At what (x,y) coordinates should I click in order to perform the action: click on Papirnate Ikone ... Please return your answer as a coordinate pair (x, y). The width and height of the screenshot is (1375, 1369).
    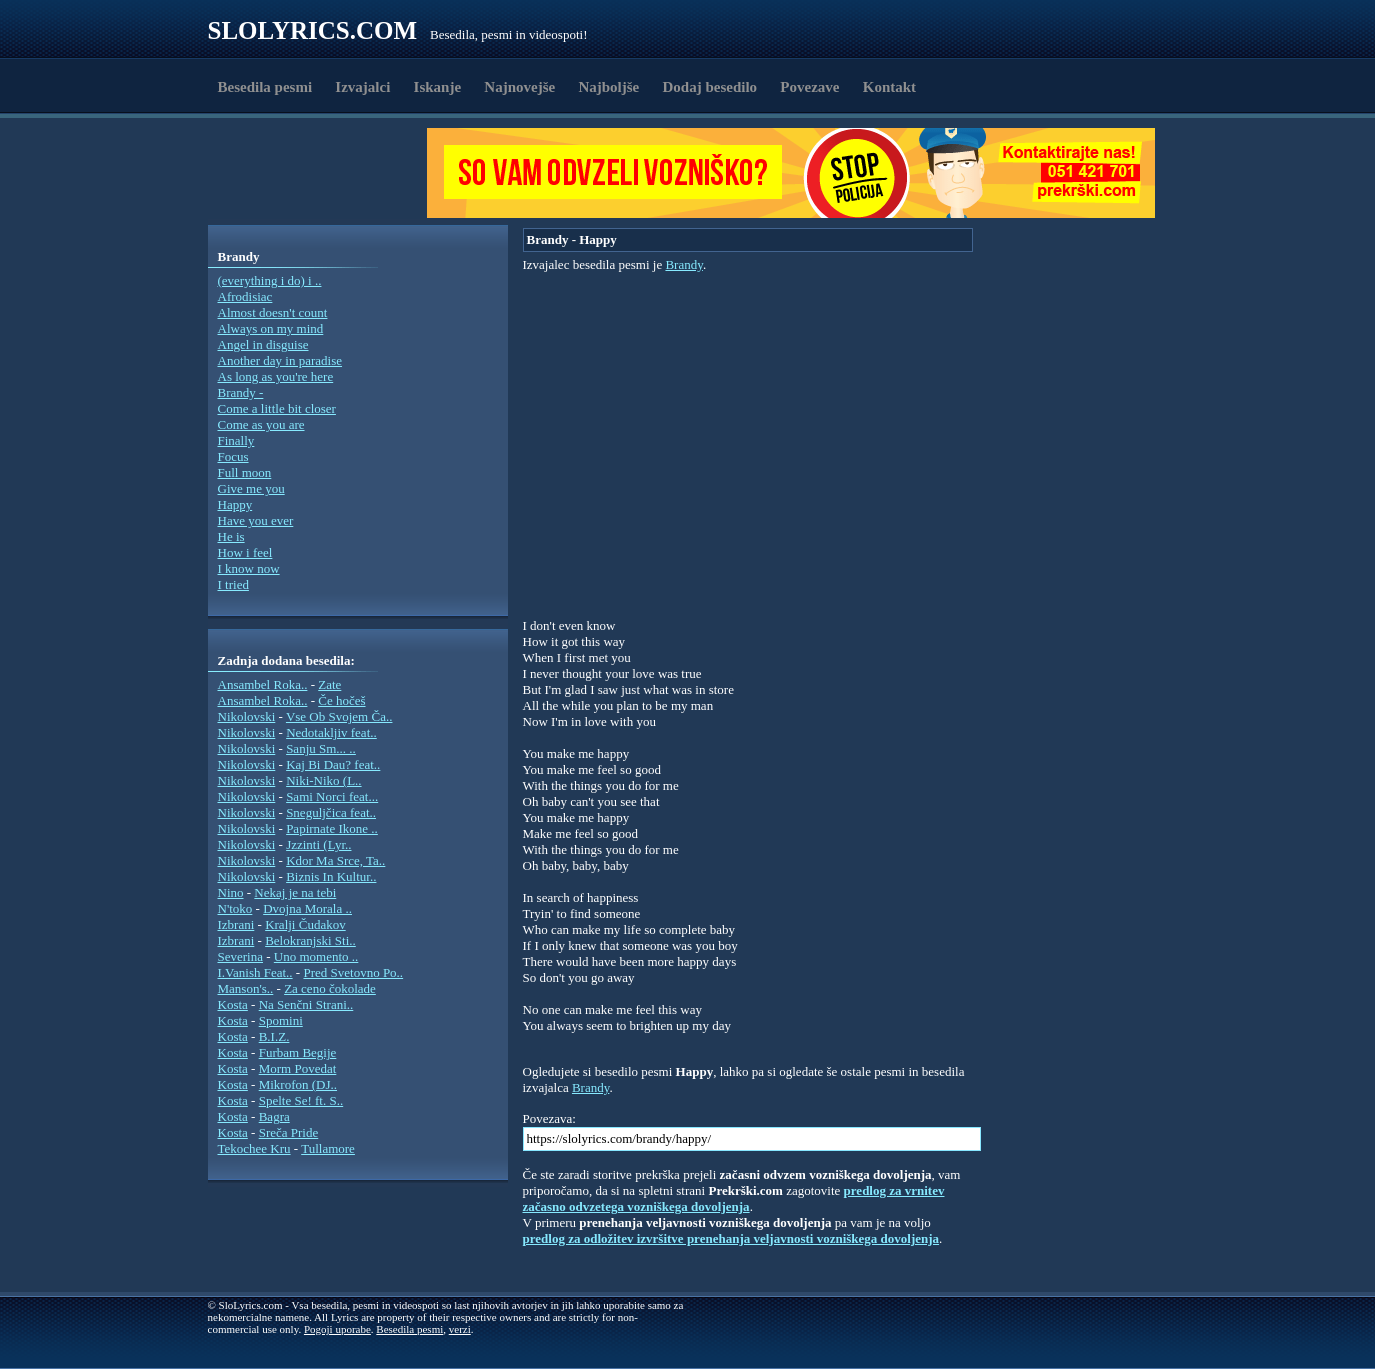
    Looking at the image, I should click on (332, 828).